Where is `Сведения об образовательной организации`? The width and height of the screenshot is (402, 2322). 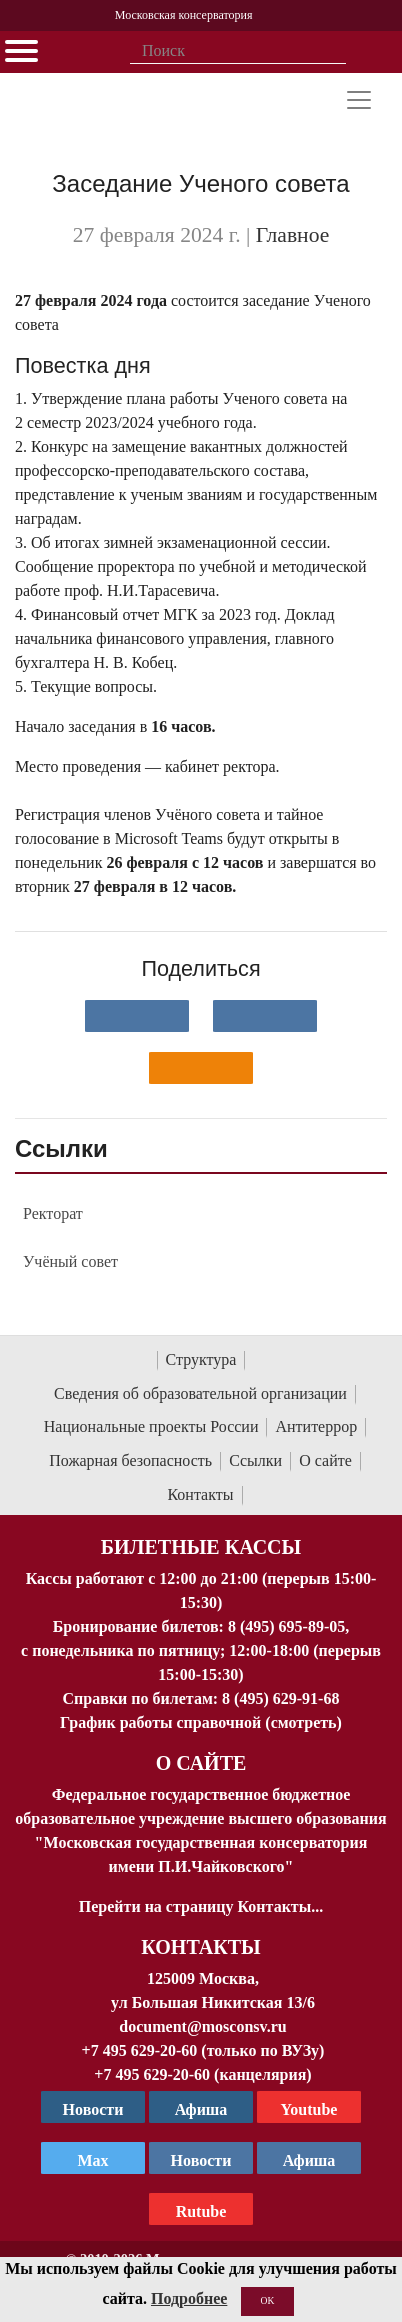
Сведения об образовательной организации is located at coordinates (200, 1393).